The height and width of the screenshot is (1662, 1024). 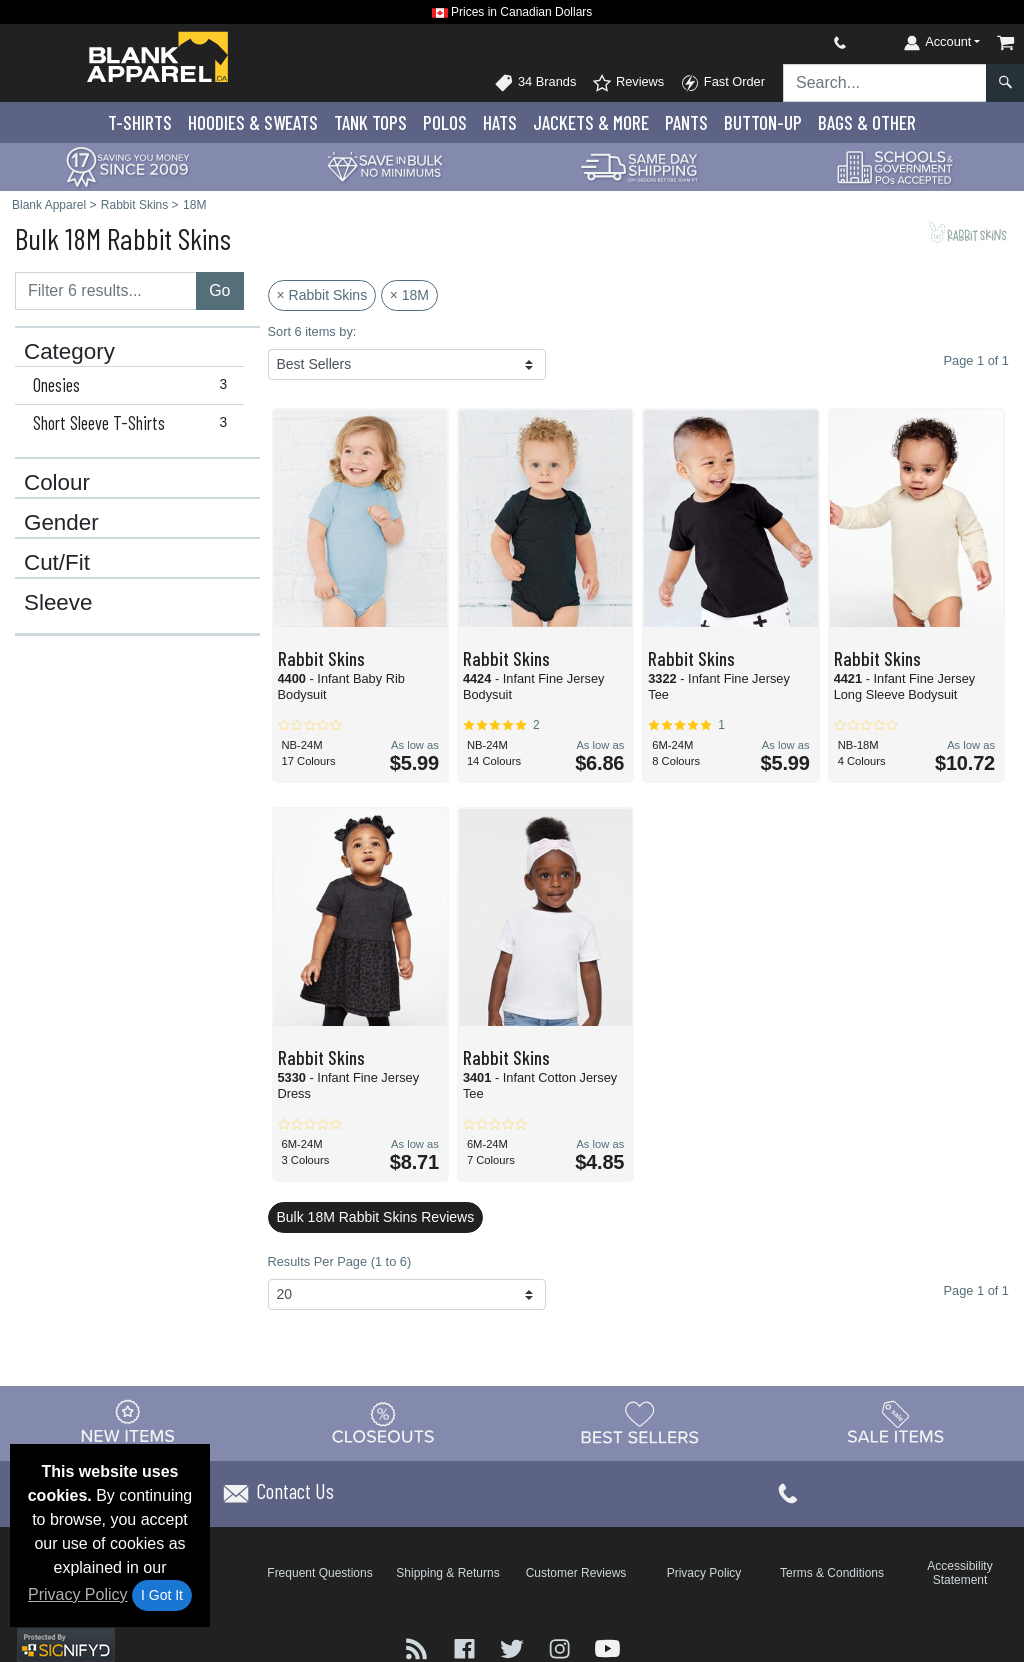 What do you see at coordinates (106, 291) in the screenshot?
I see `[Filter results....]` at bounding box center [106, 291].